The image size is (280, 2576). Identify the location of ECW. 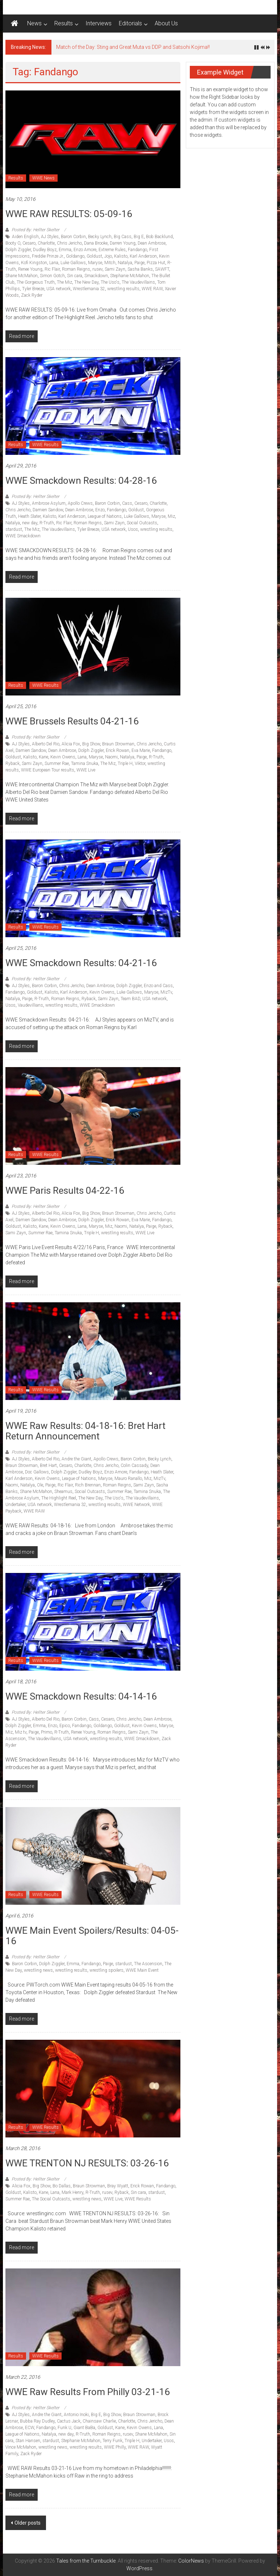
(29, 2427).